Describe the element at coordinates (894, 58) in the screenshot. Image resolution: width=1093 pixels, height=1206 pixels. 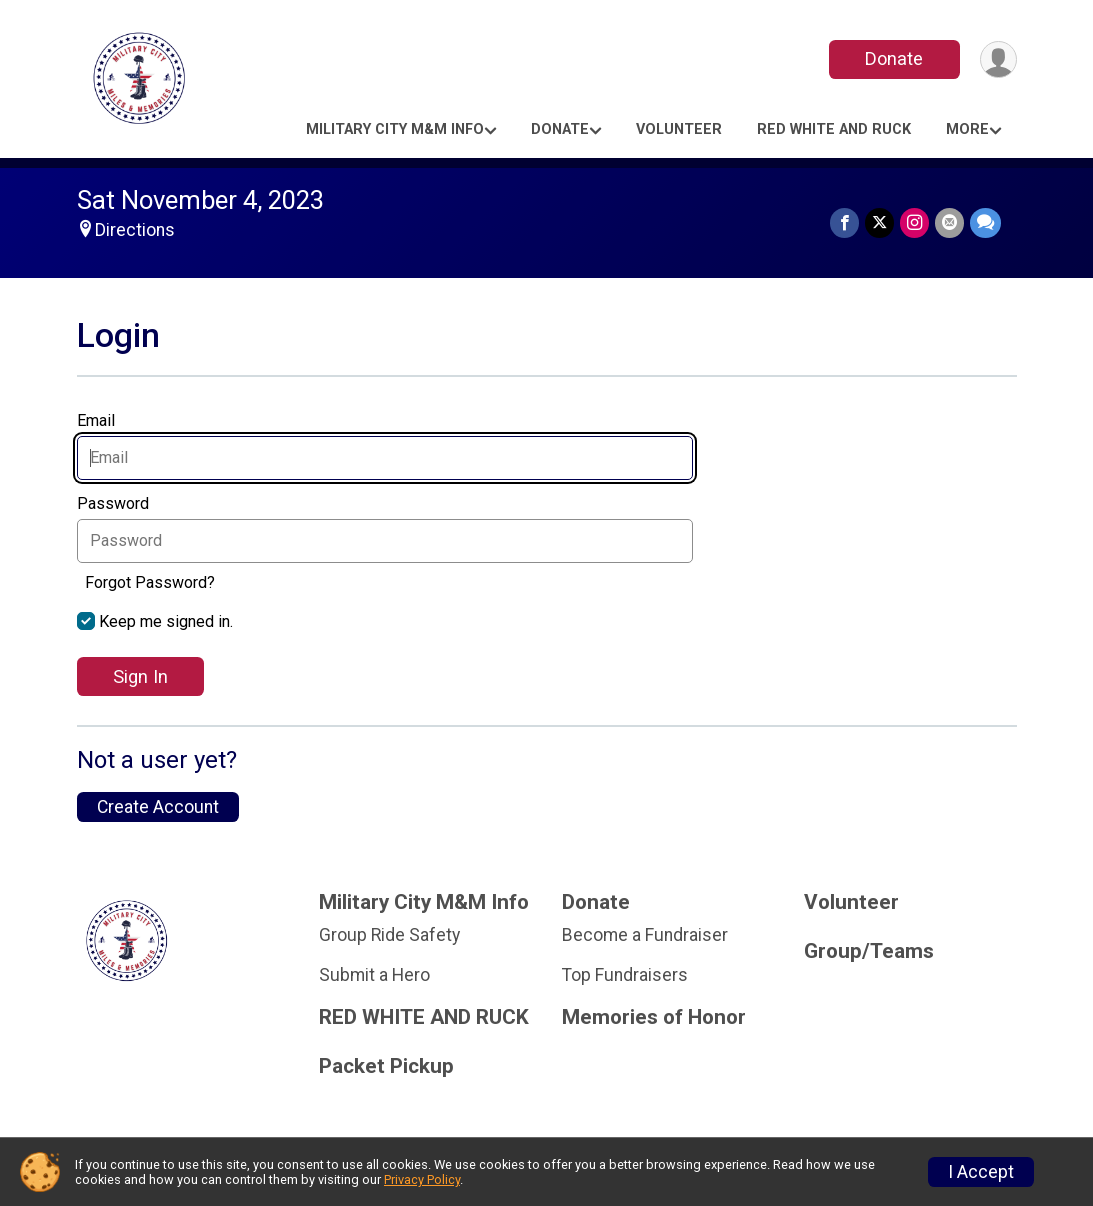
I see `Donate` at that location.